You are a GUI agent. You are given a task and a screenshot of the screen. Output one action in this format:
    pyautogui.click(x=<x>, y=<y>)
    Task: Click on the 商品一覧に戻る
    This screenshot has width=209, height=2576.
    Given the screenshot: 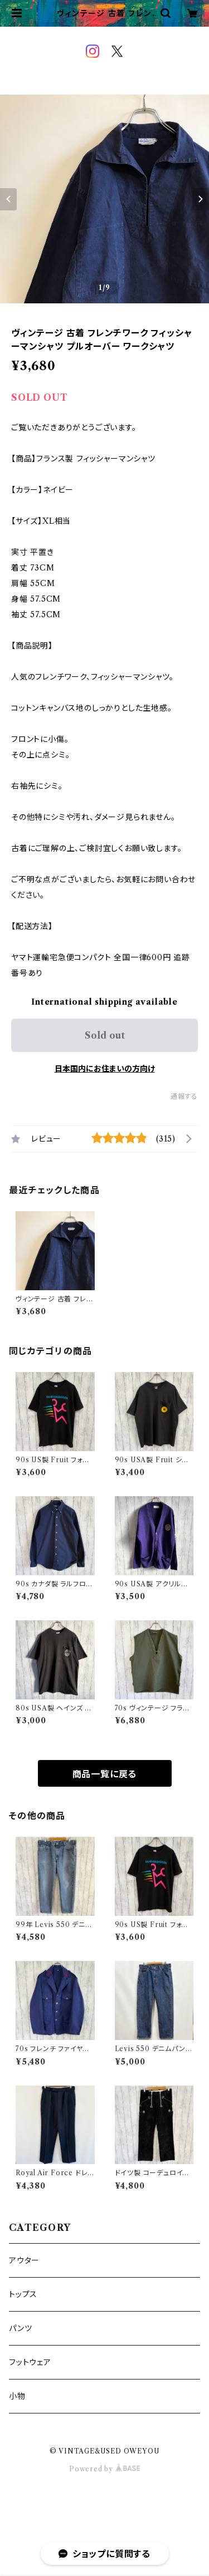 What is the action you would take?
    pyautogui.click(x=104, y=1773)
    